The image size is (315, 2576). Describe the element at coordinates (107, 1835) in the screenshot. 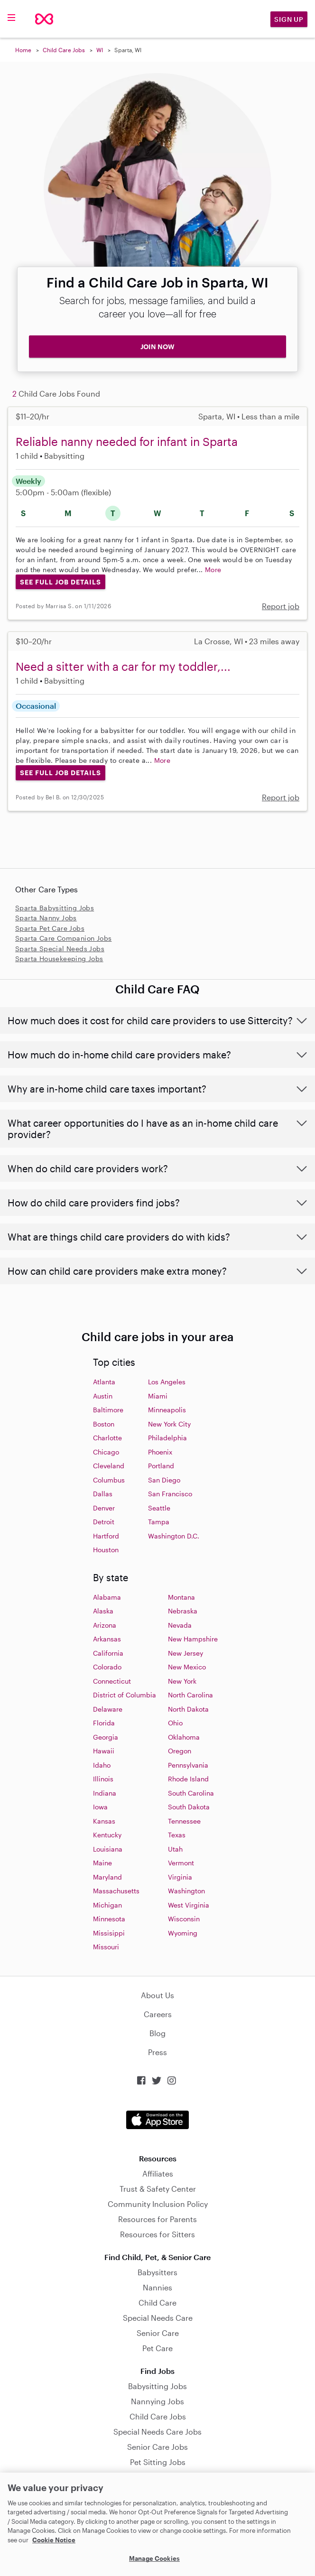

I see `Kentucky` at that location.